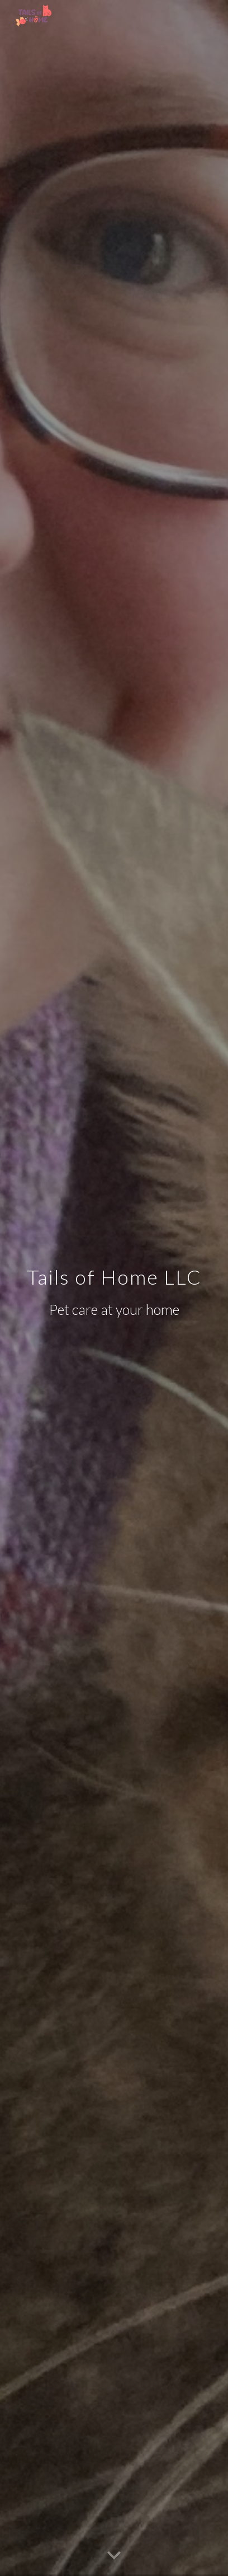  What do you see at coordinates (114, 2555) in the screenshot?
I see `[button]` at bounding box center [114, 2555].